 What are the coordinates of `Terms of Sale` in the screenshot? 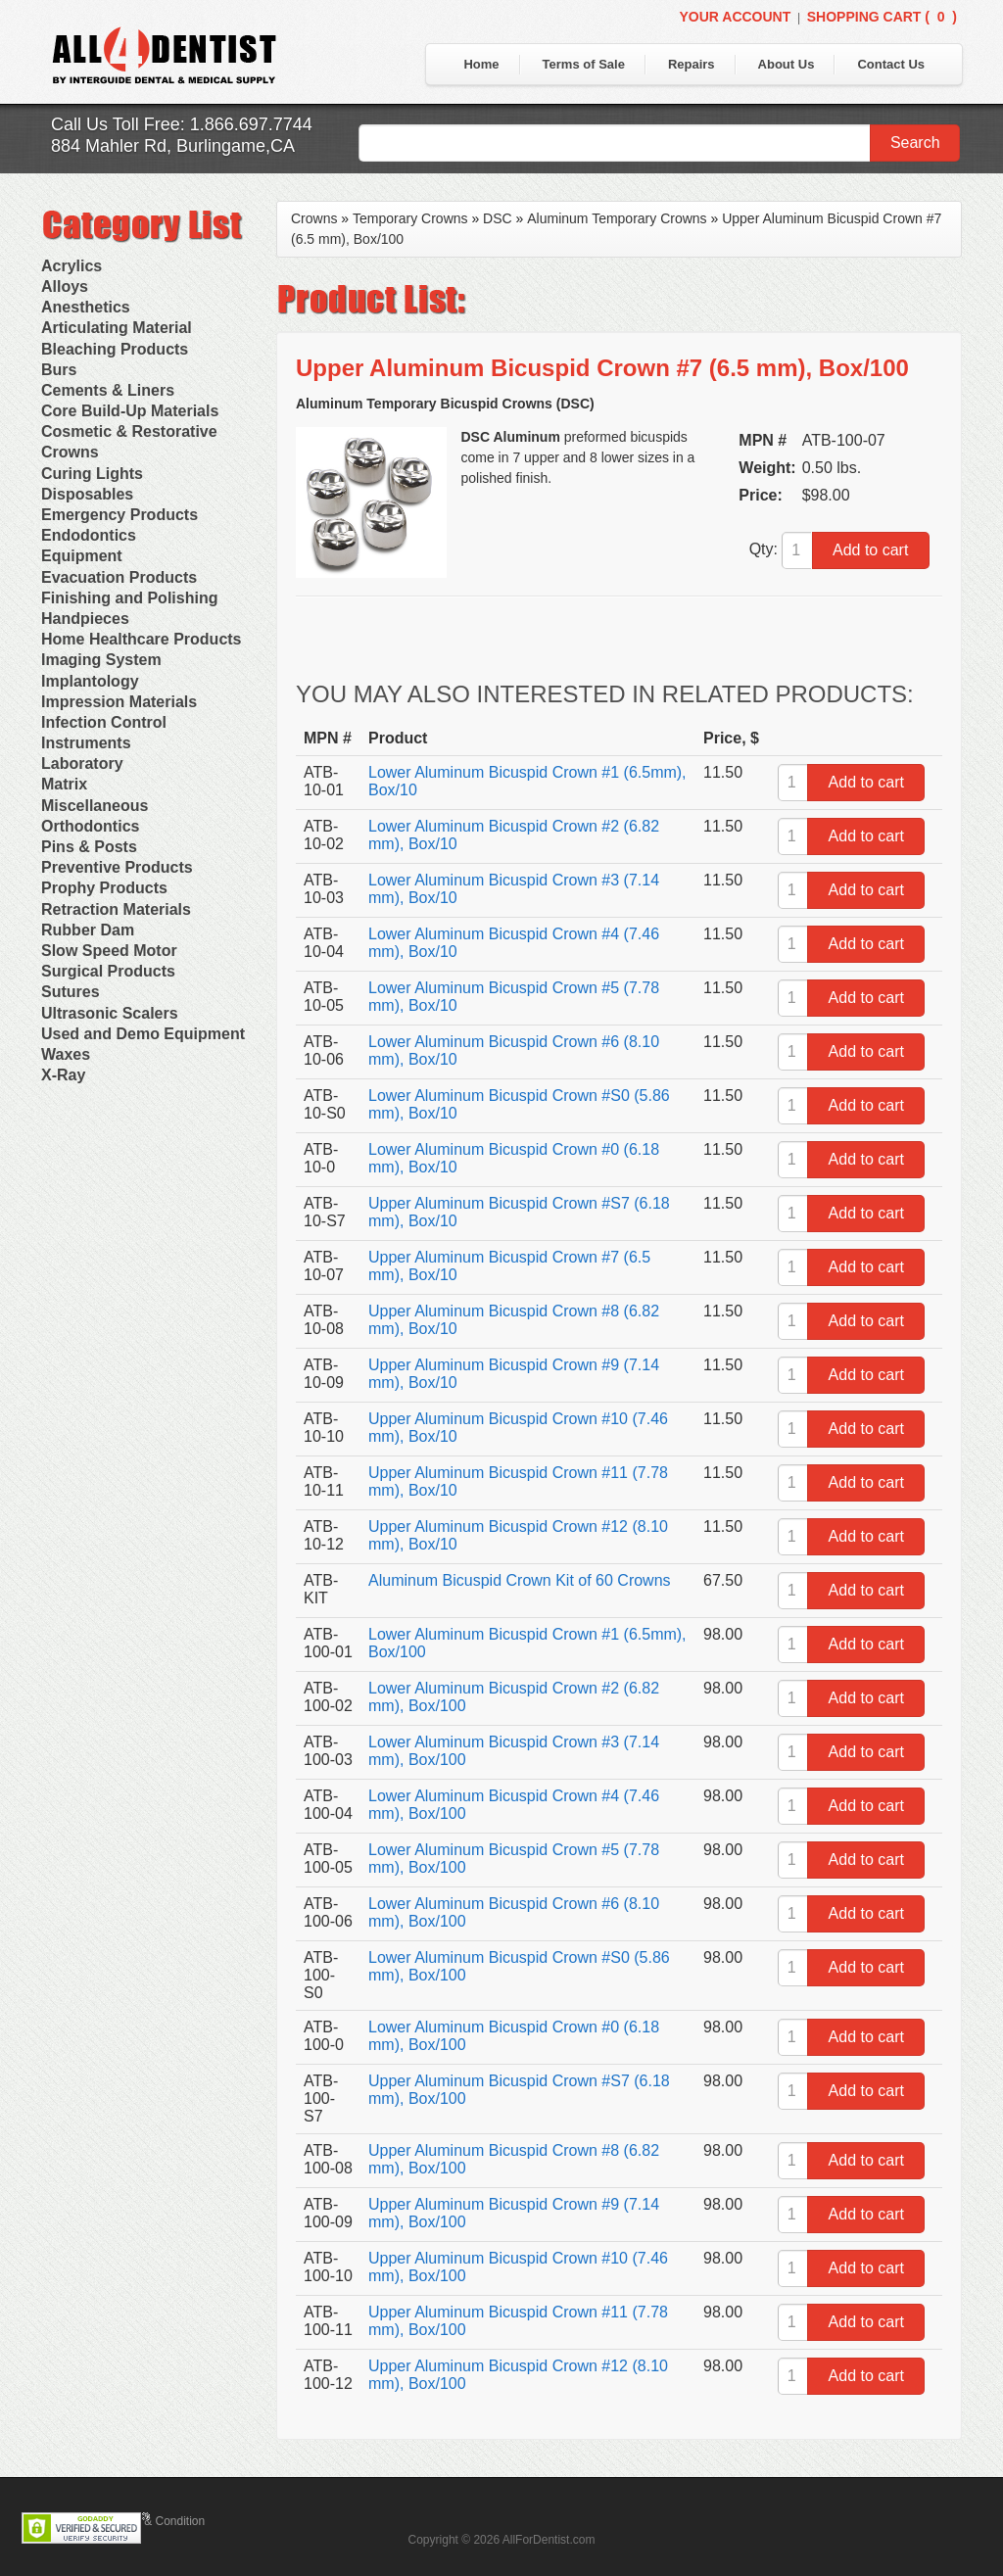 It's located at (584, 64).